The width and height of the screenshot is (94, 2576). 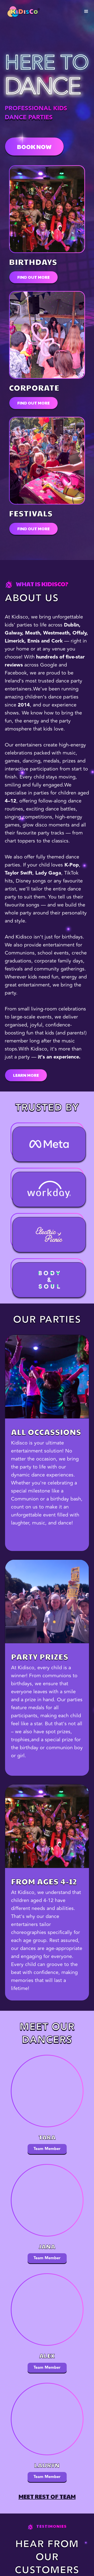 I want to click on Find out more, so click(x=33, y=277).